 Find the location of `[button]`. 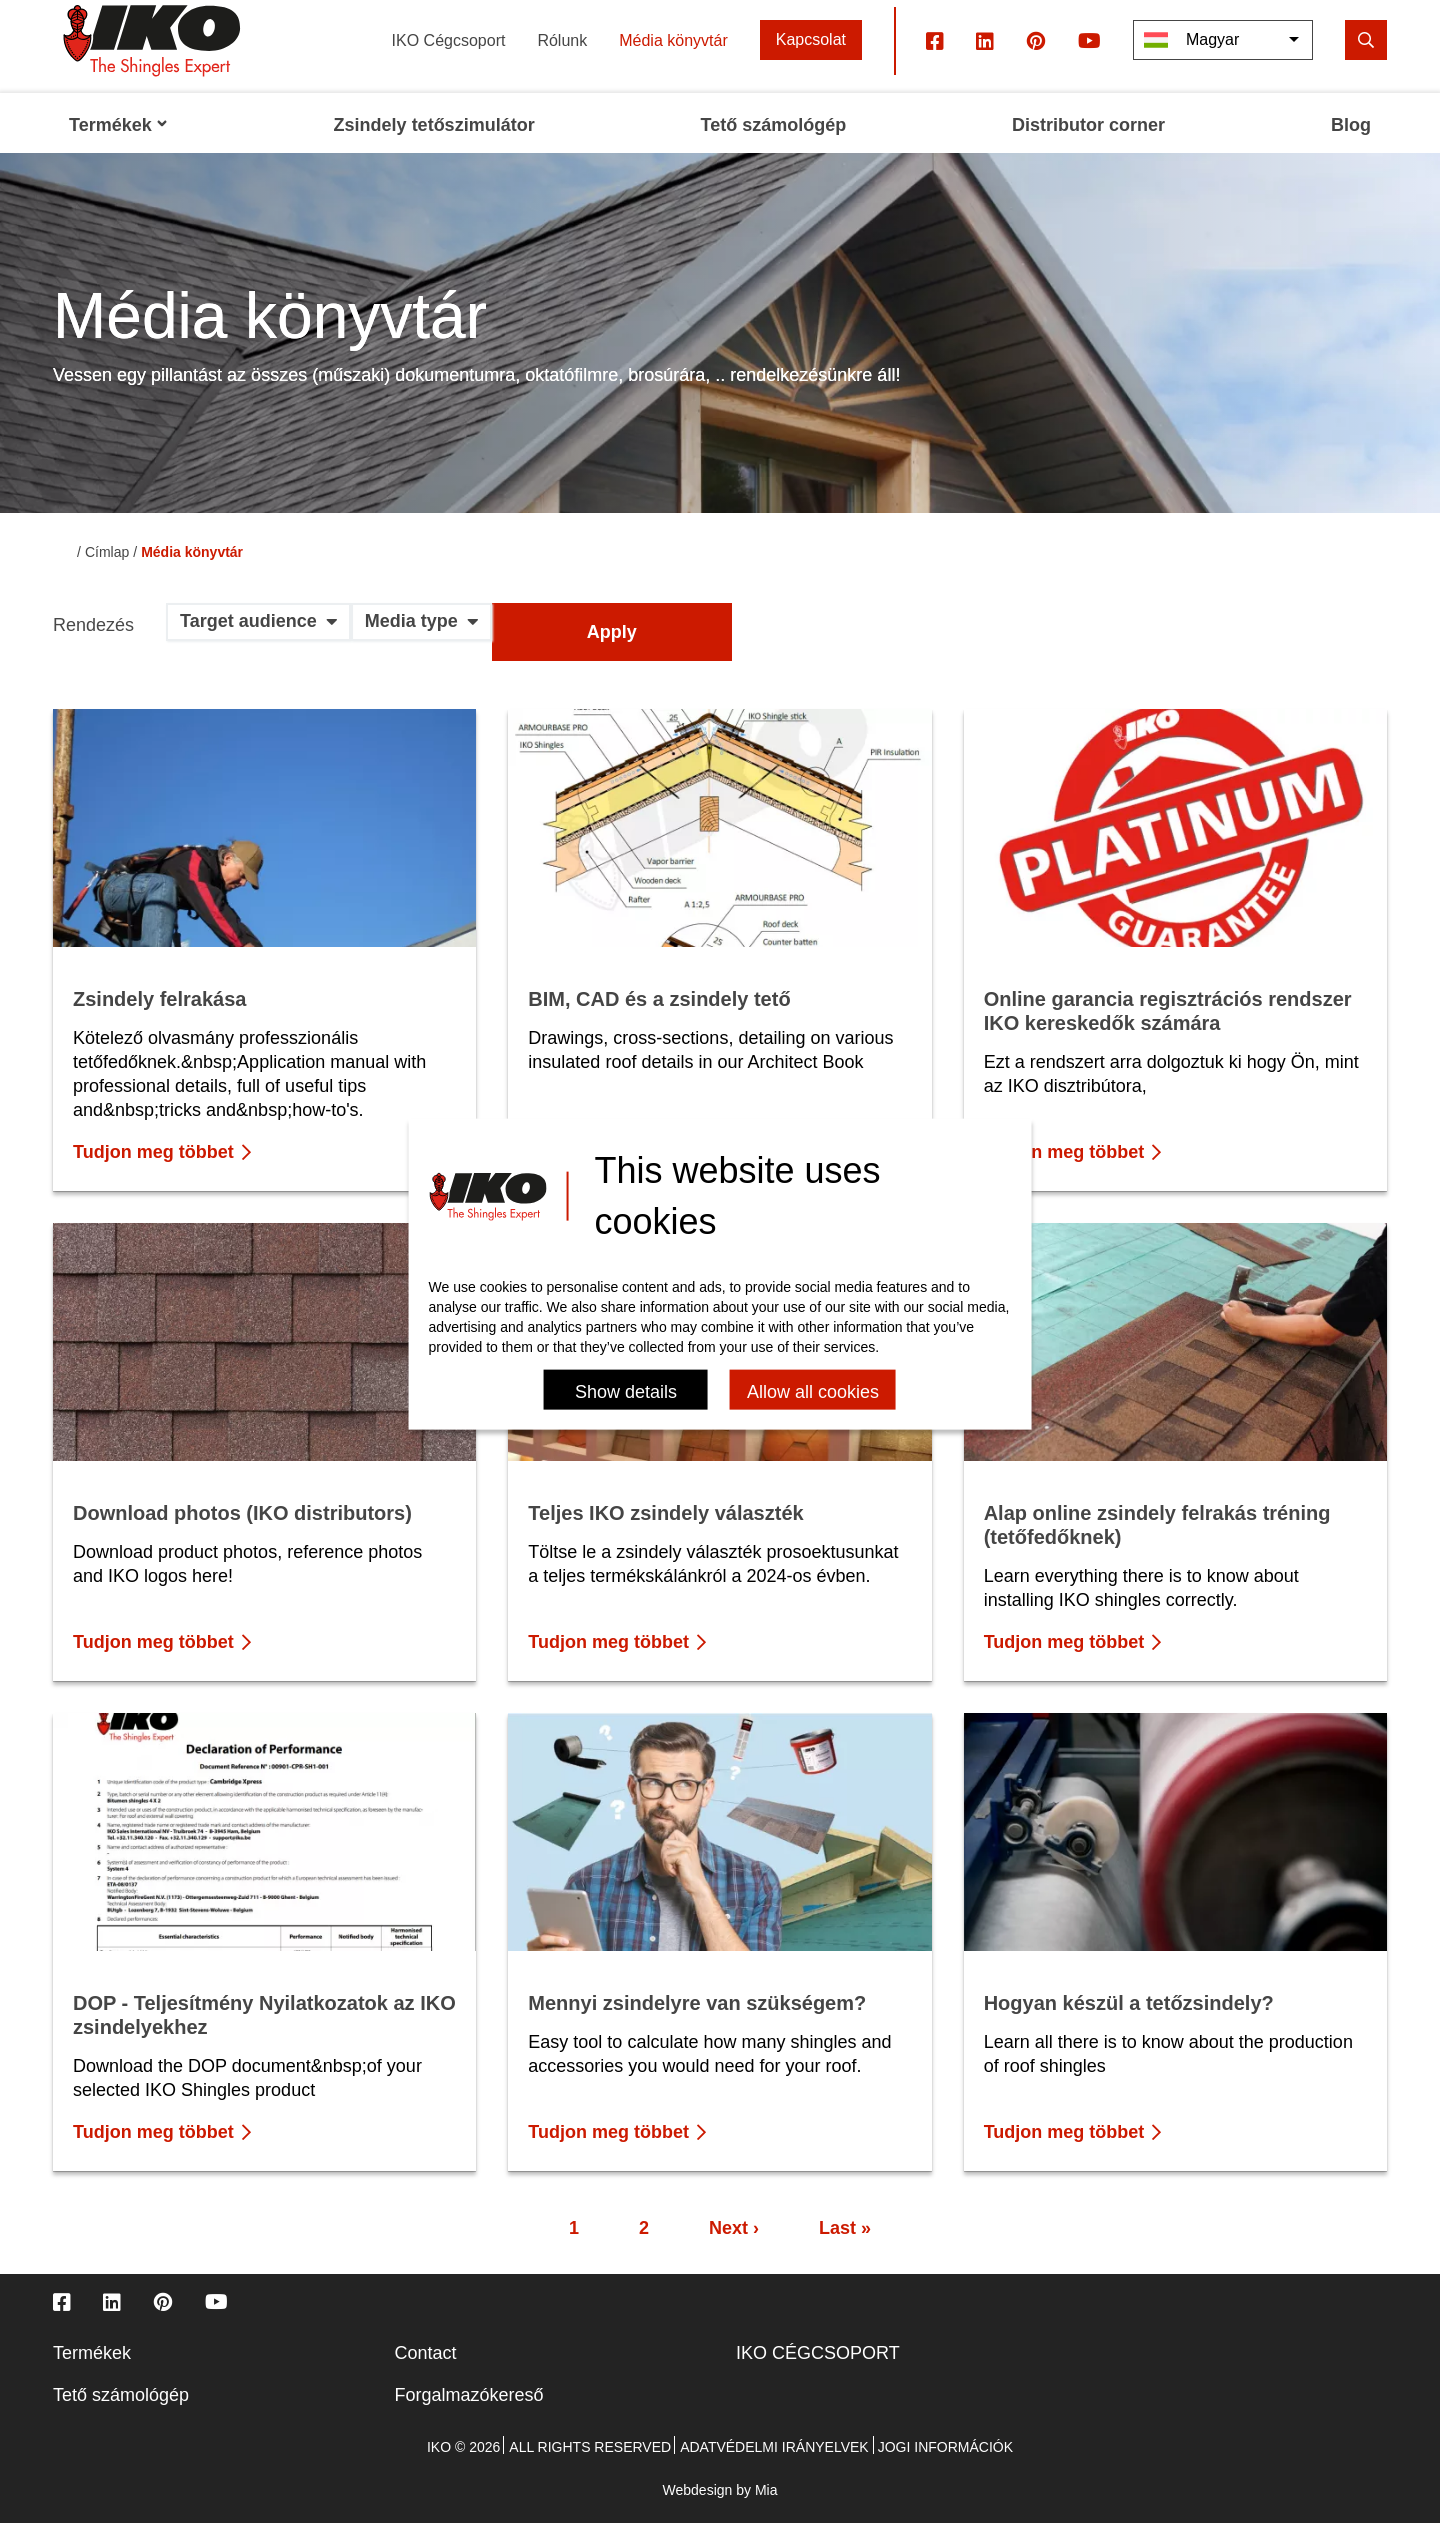

[button] is located at coordinates (258, 654).